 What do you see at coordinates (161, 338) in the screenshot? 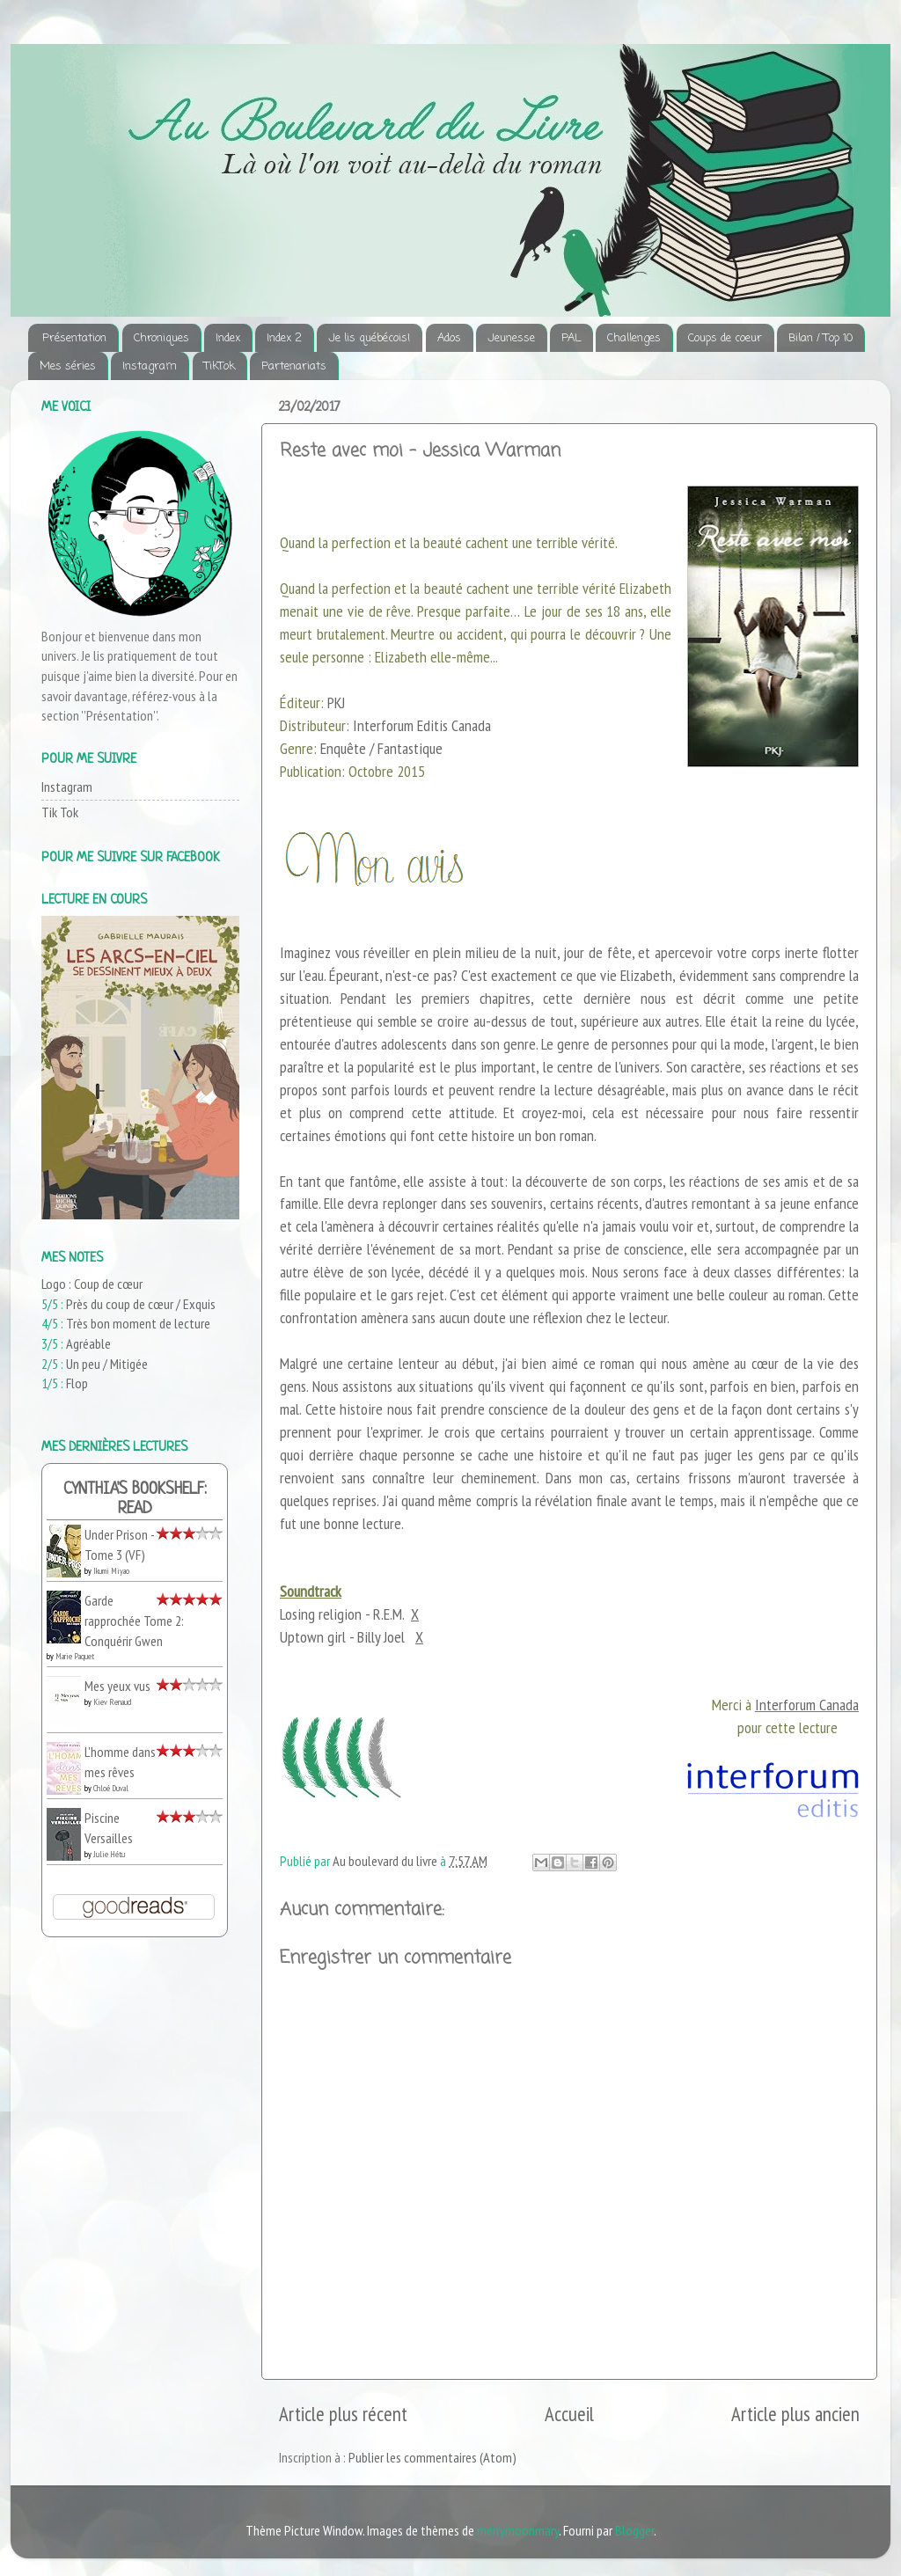
I see `Chroniques` at bounding box center [161, 338].